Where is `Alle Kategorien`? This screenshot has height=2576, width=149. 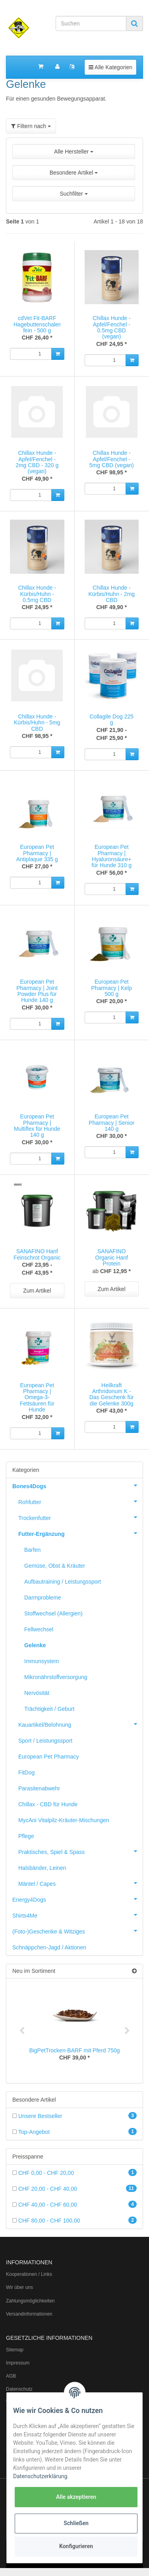 Alle Kategorien is located at coordinates (110, 66).